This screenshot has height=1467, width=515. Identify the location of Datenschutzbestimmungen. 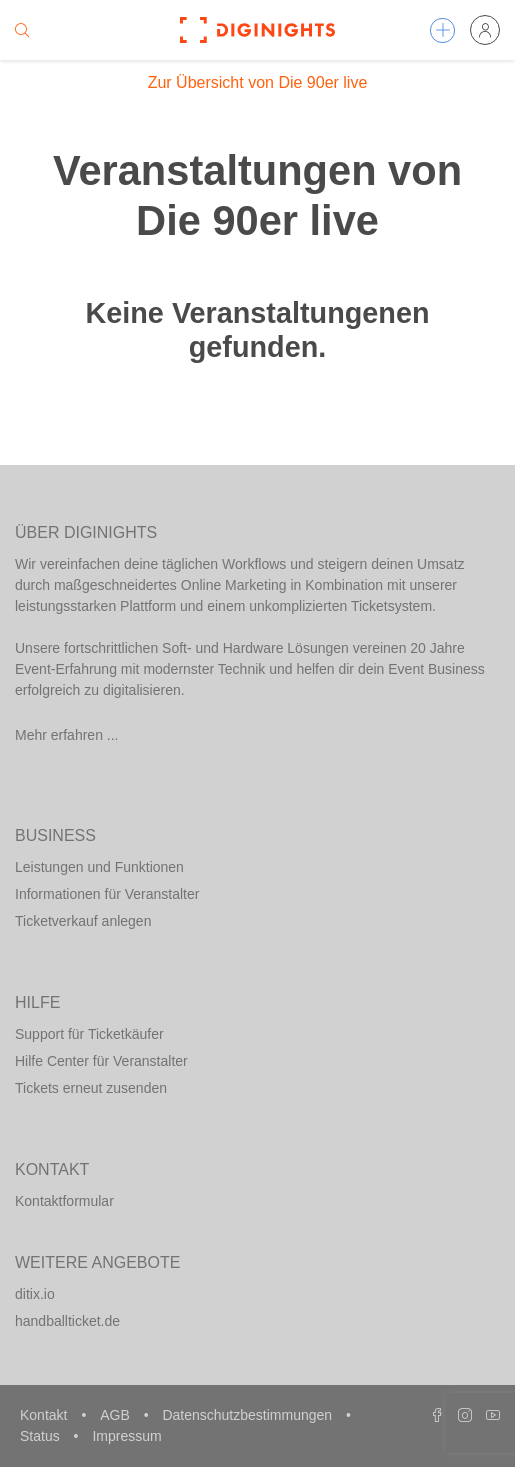
(249, 1415).